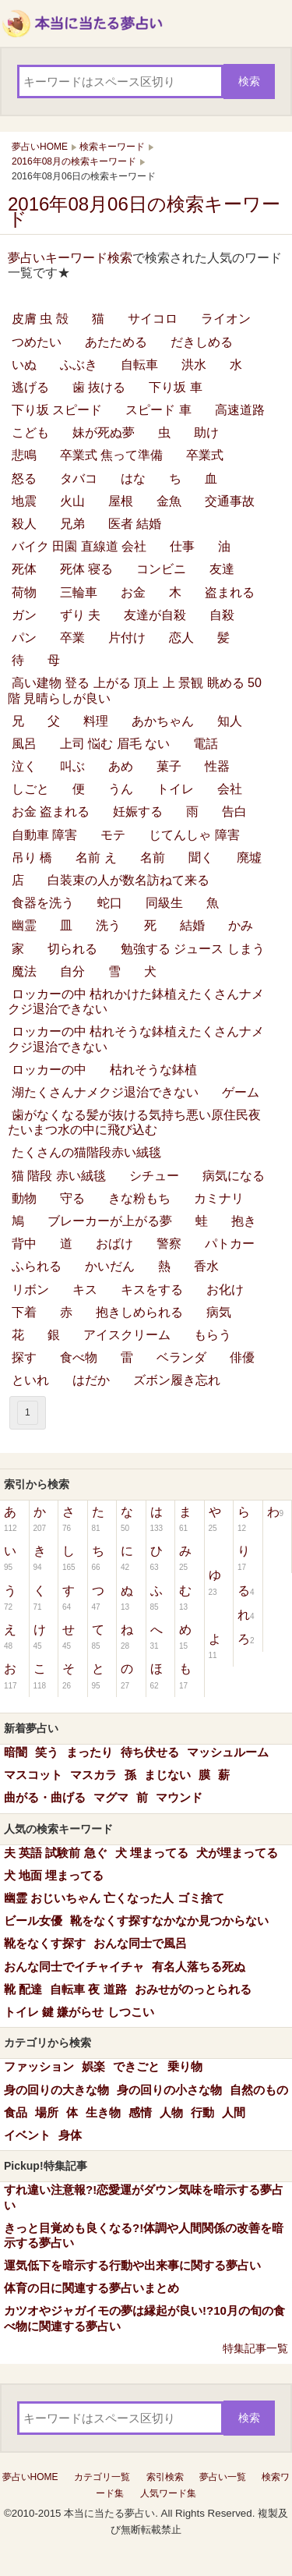 The height and width of the screenshot is (2576, 292). I want to click on 犬 埋まってる, so click(151, 1852).